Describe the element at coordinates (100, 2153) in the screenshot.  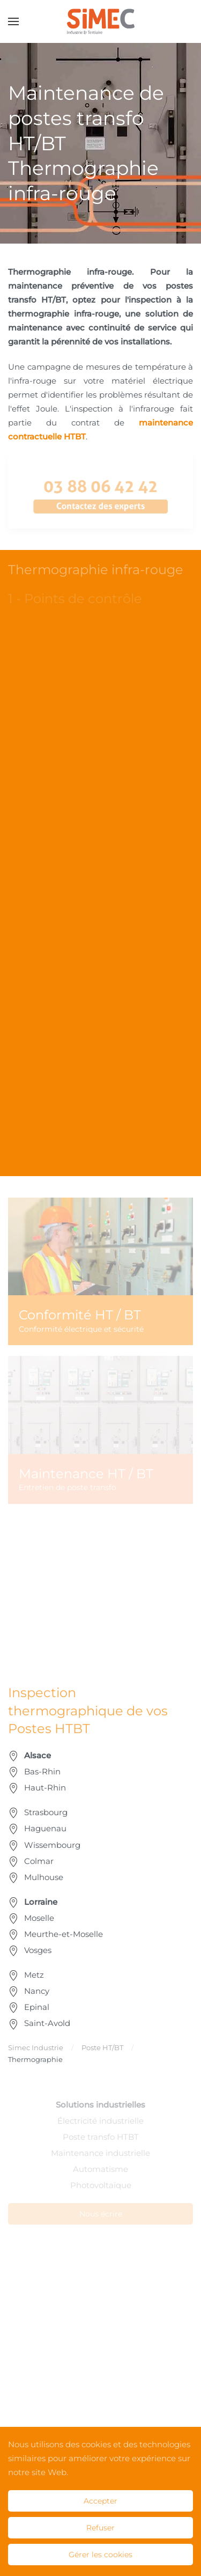
I see `Maintenance industrielle` at that location.